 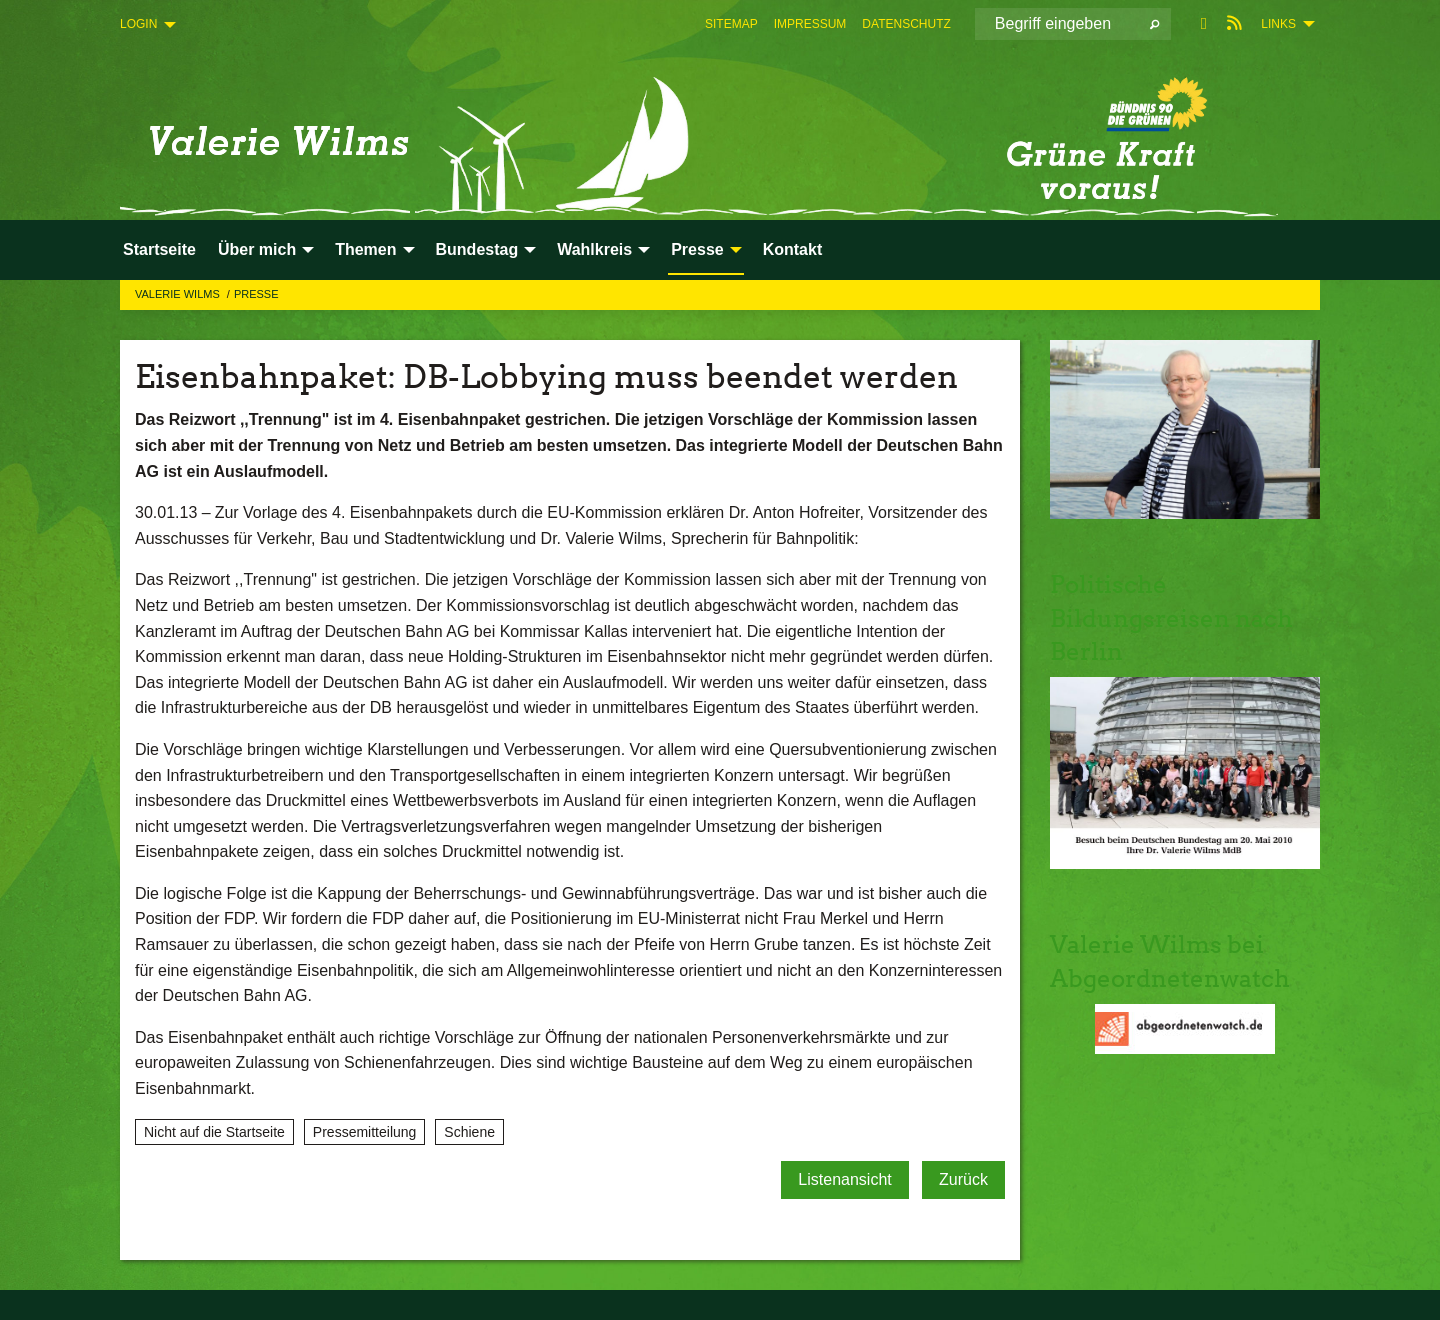 What do you see at coordinates (179, 294) in the screenshot?
I see `Valerie Wilms` at bounding box center [179, 294].